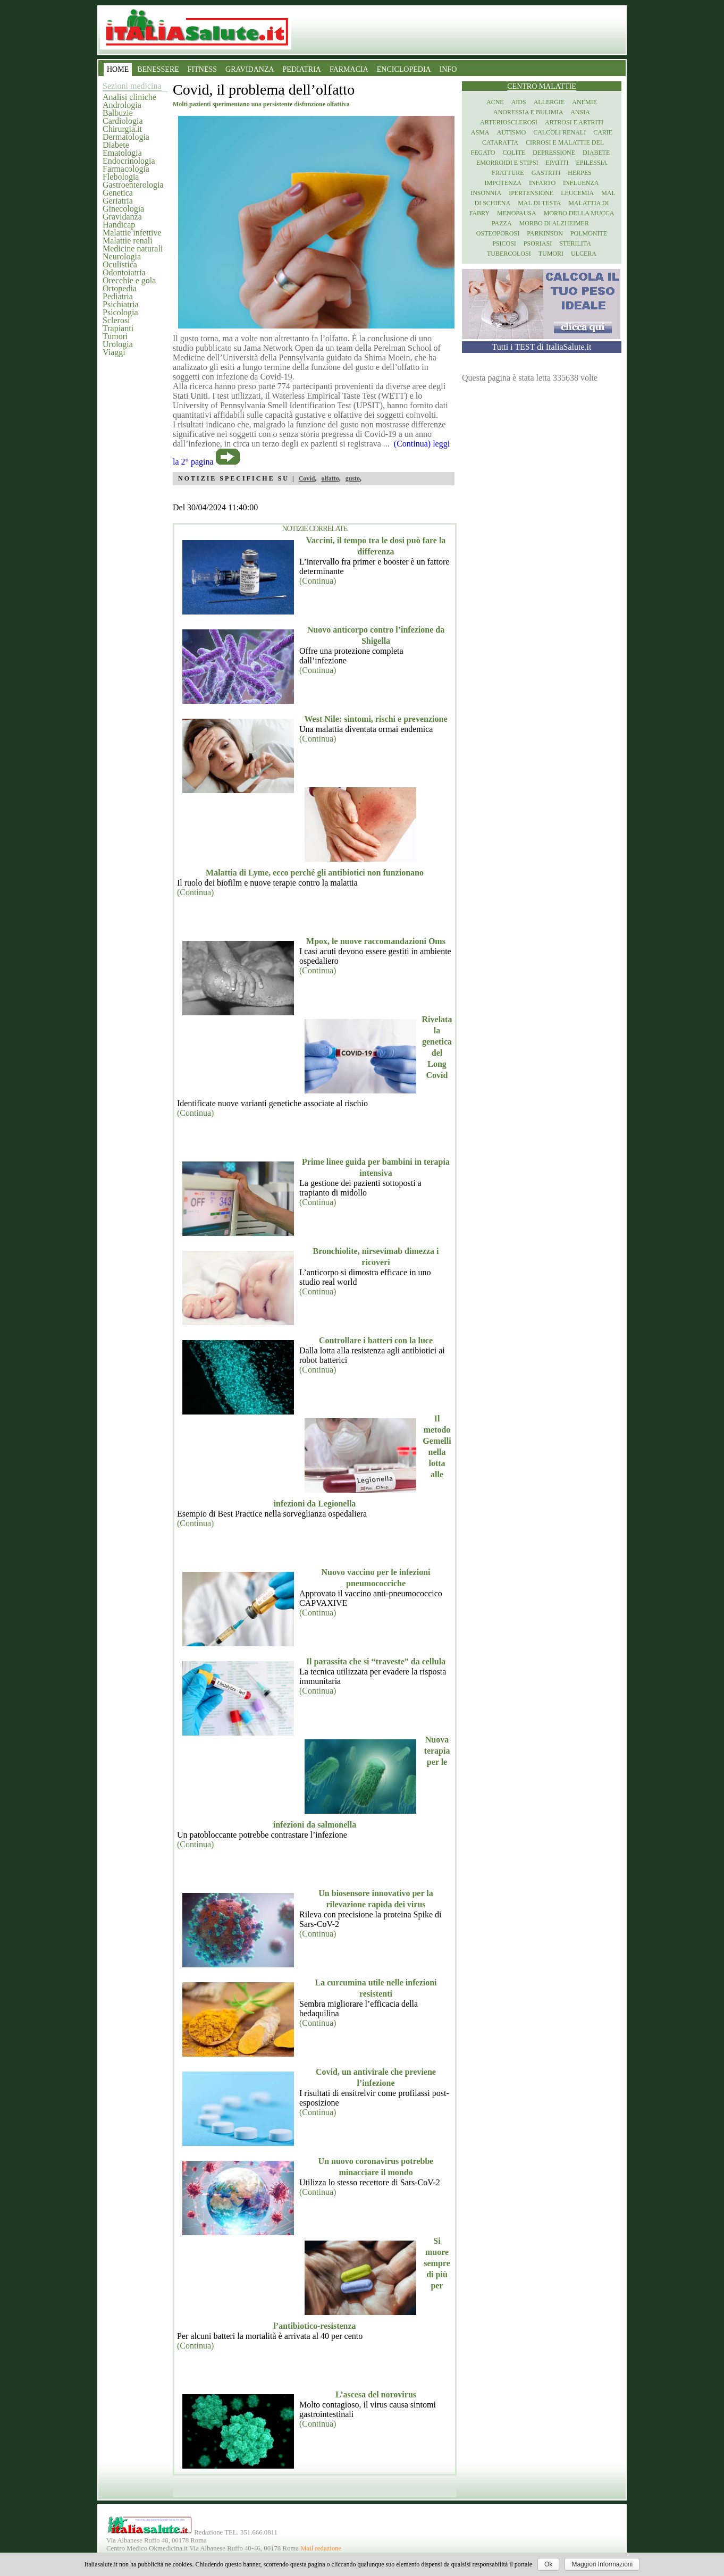 Image resolution: width=724 pixels, height=2576 pixels. What do you see at coordinates (559, 132) in the screenshot?
I see `Calcoli renali` at bounding box center [559, 132].